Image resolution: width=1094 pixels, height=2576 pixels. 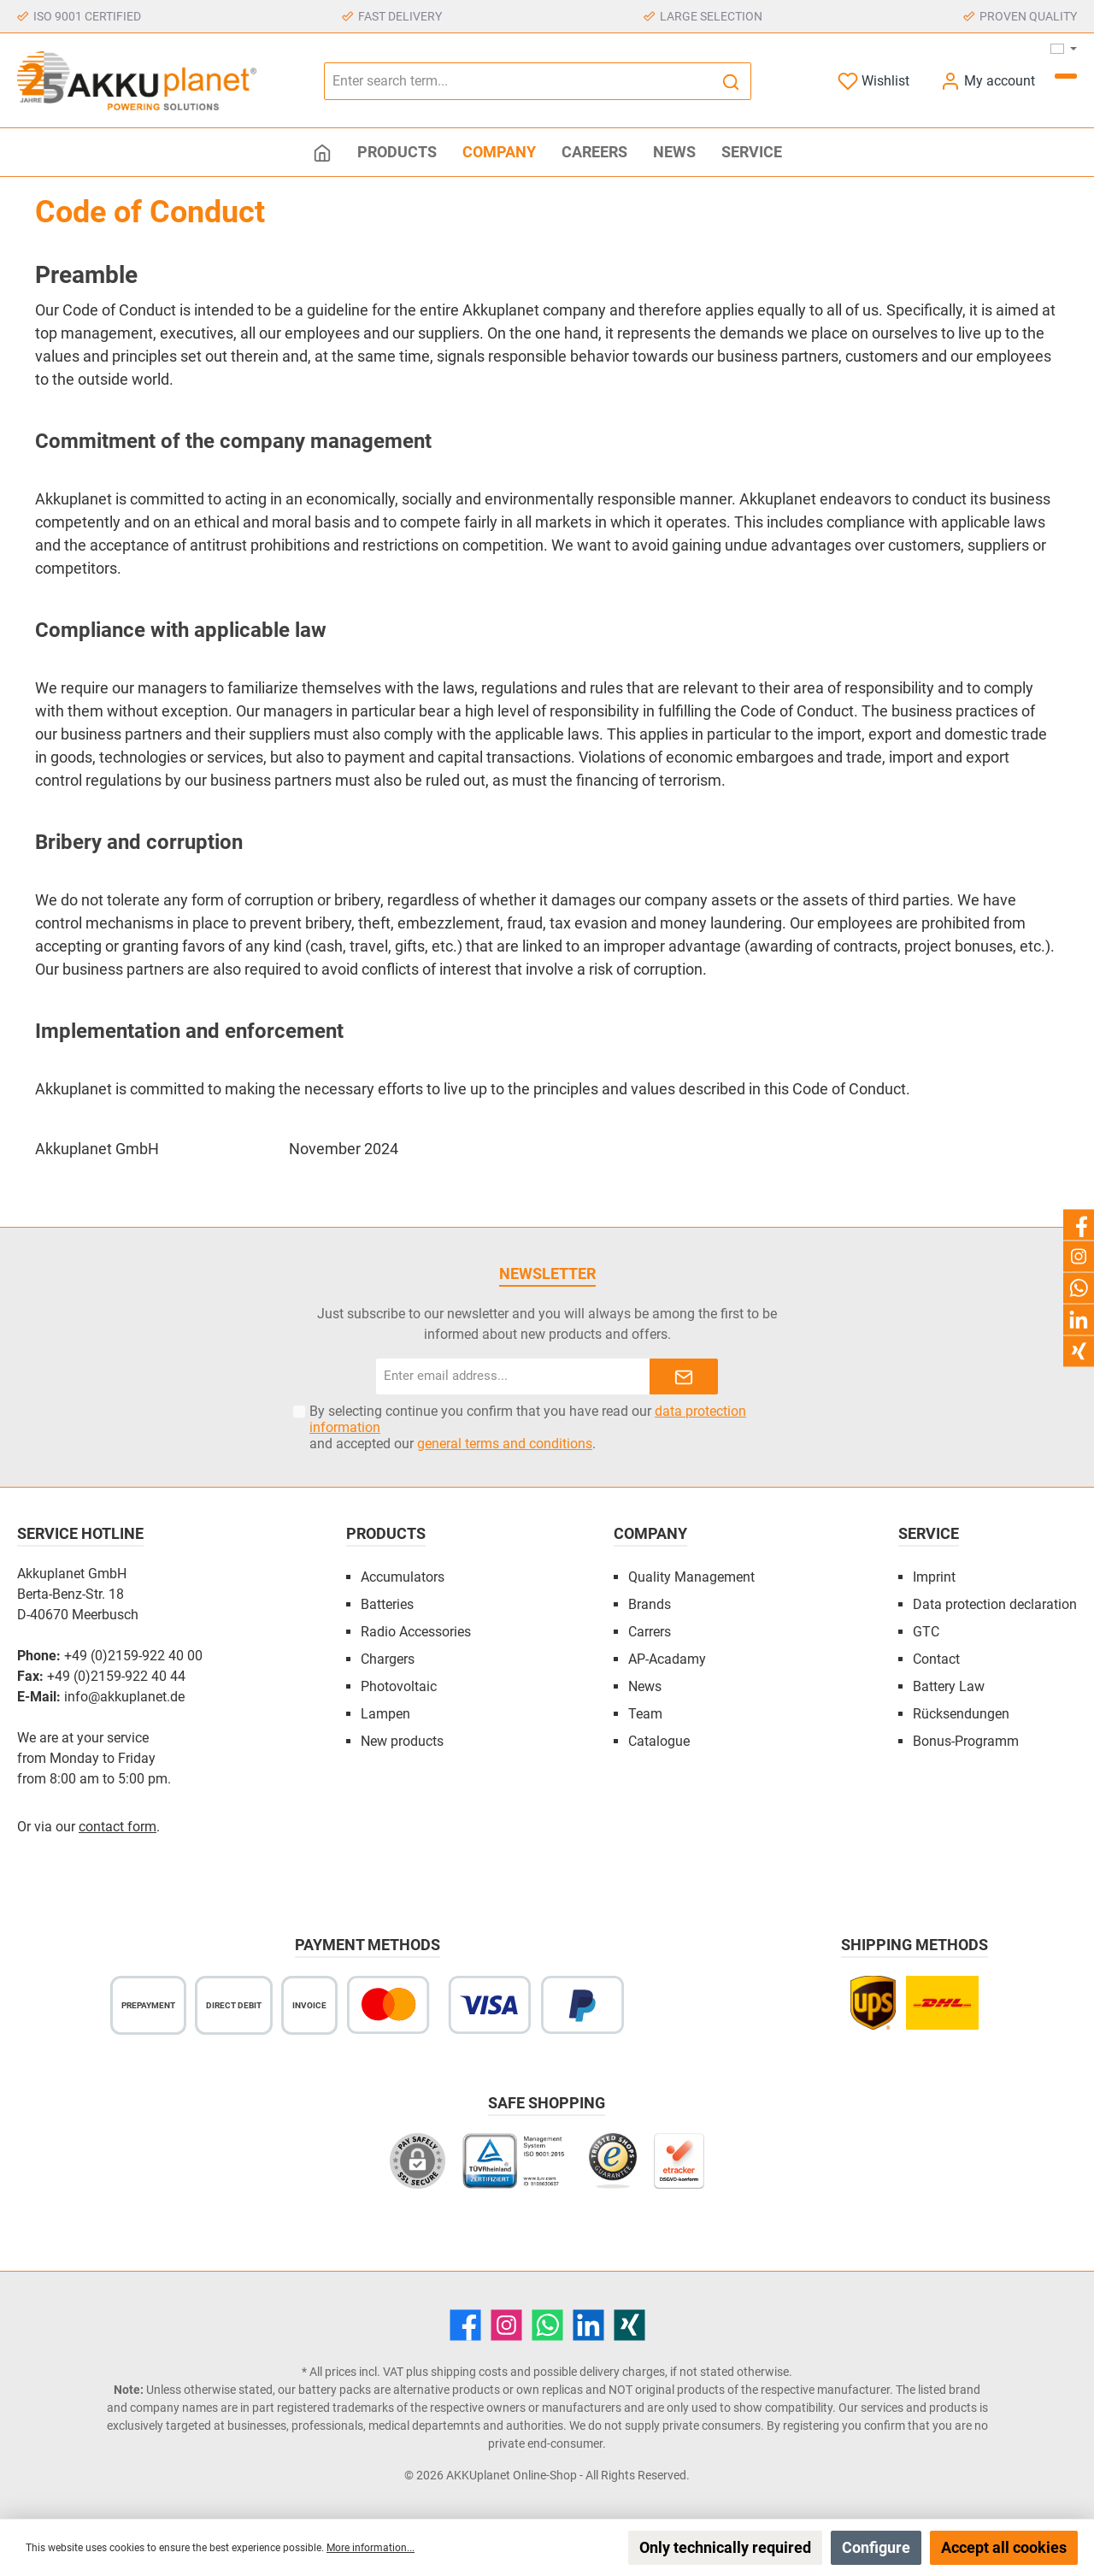 What do you see at coordinates (387, 1604) in the screenshot?
I see `Batteries` at bounding box center [387, 1604].